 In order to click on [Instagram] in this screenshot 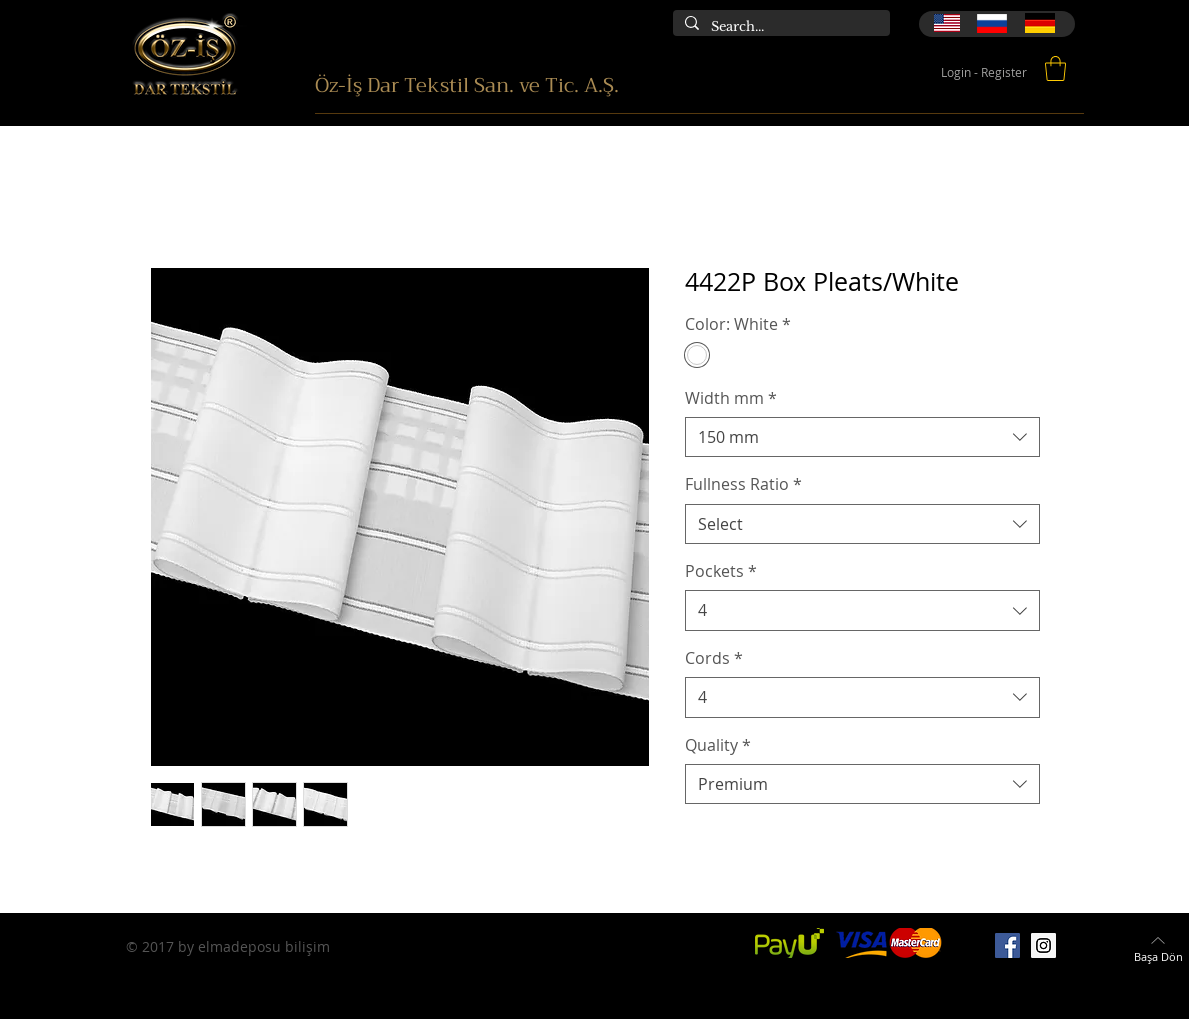, I will do `click(1043, 945)`.